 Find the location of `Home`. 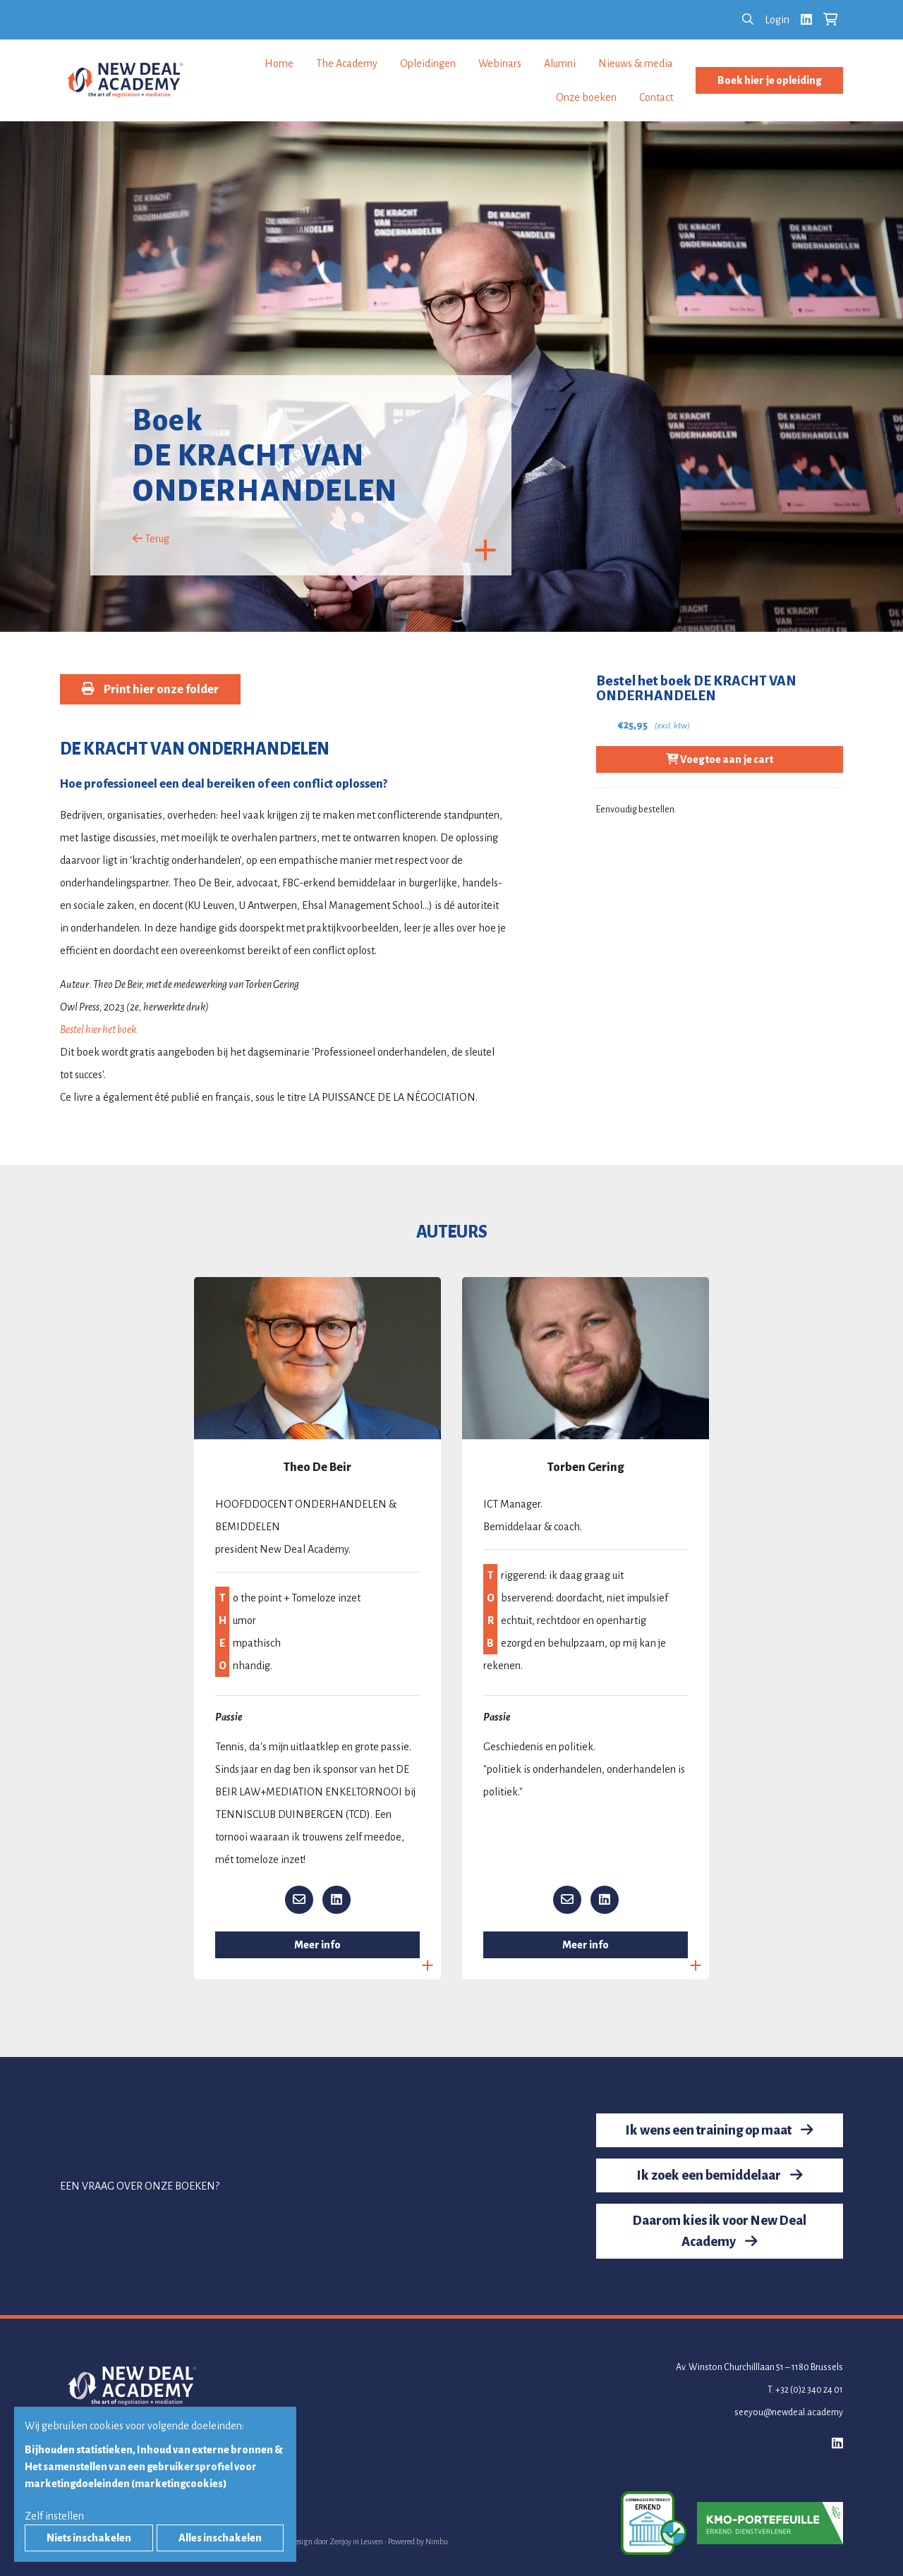

Home is located at coordinates (279, 63).